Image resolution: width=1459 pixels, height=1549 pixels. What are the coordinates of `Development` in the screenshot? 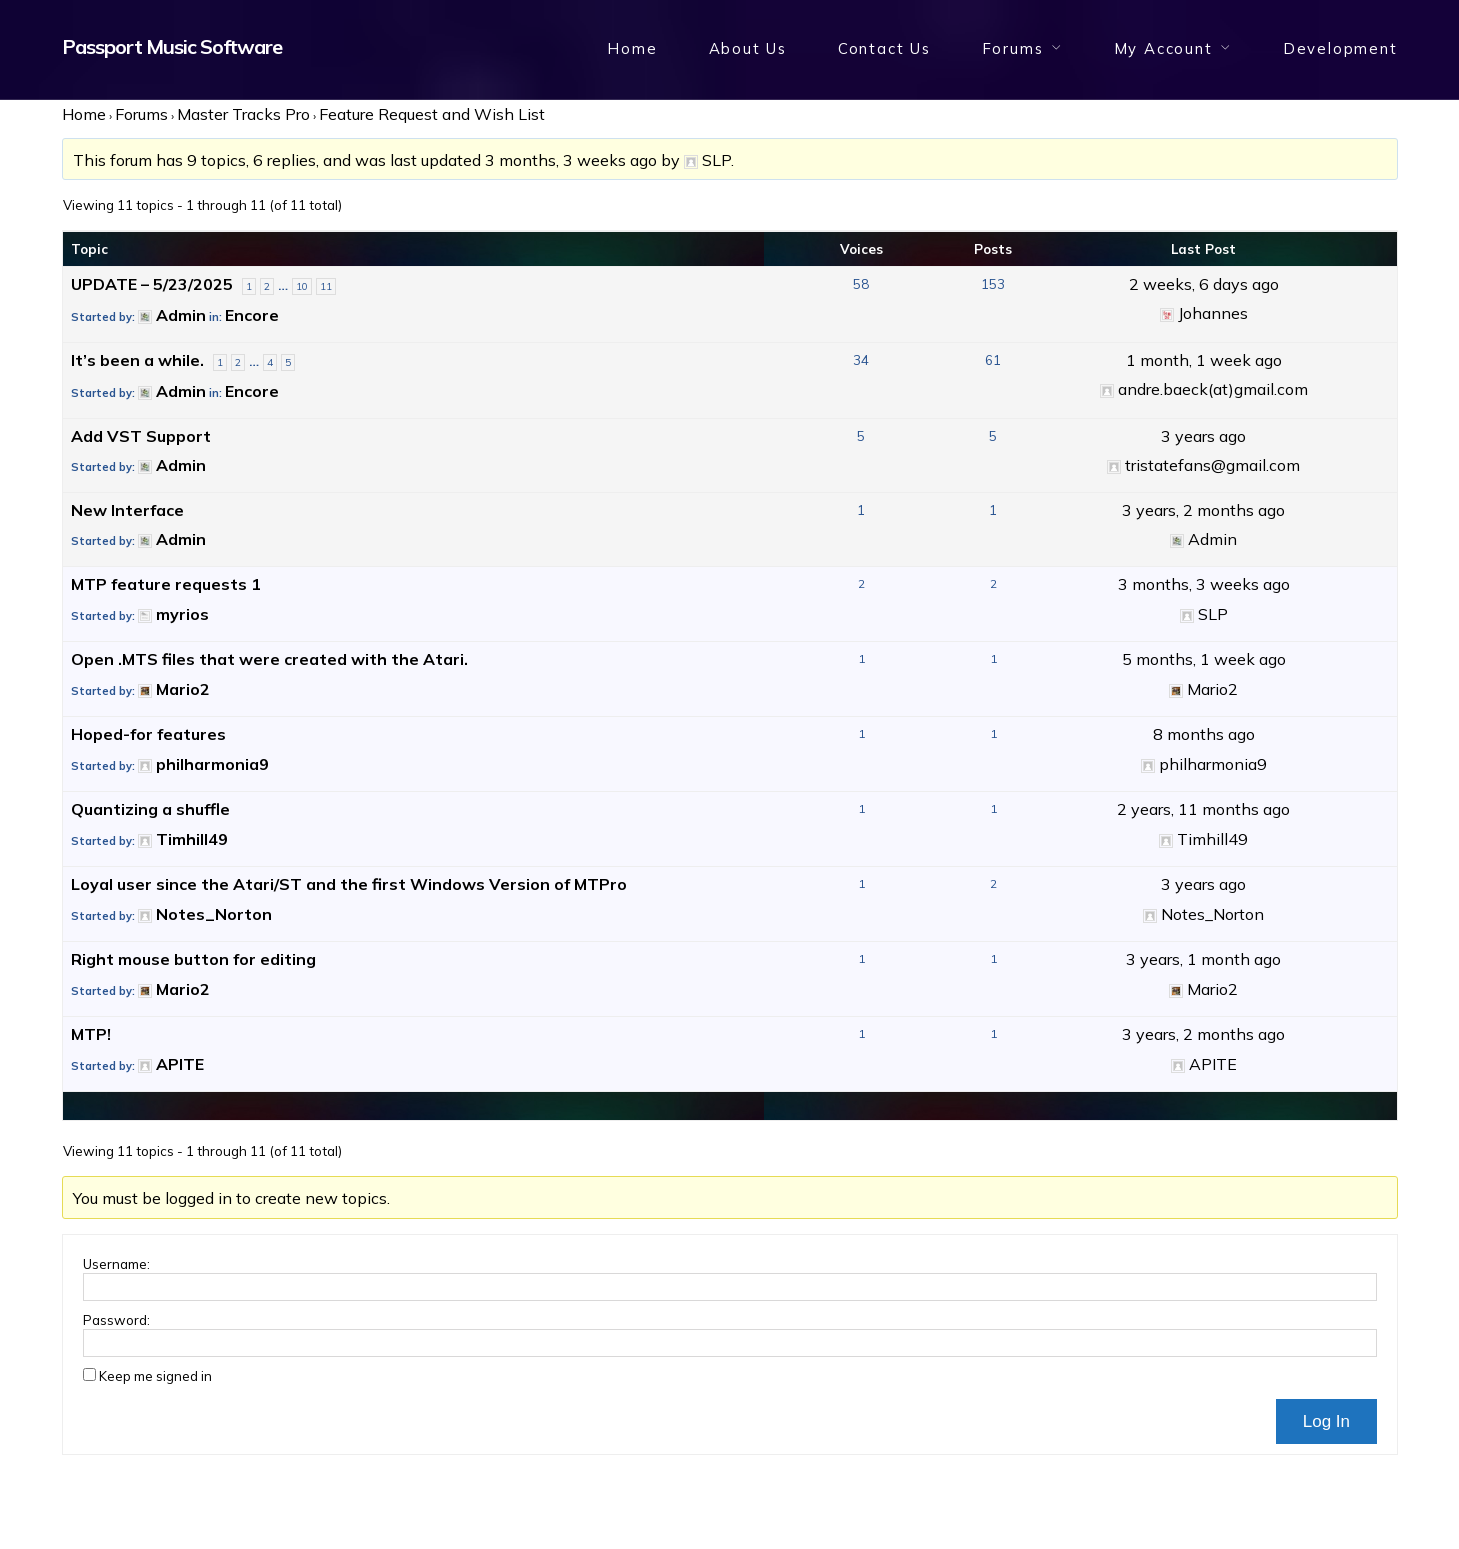 It's located at (1340, 48).